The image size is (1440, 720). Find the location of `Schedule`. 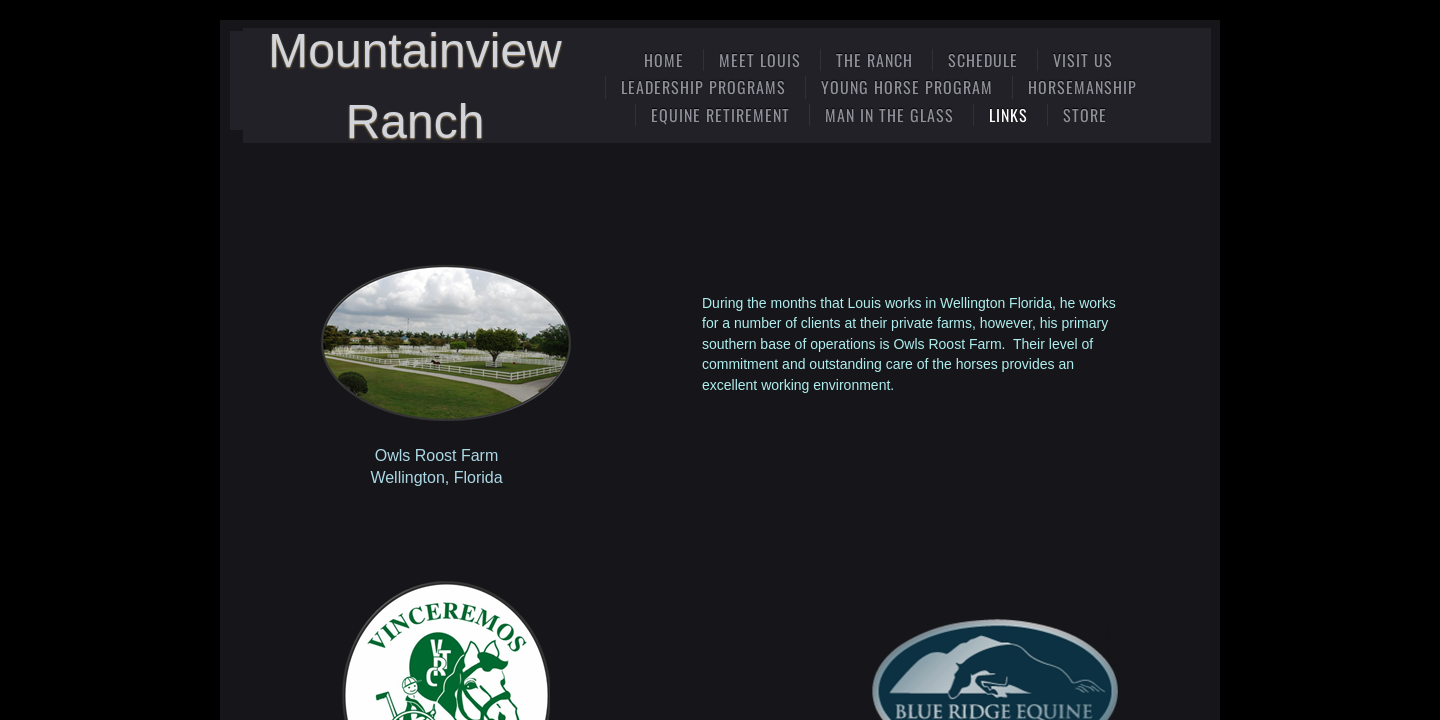

Schedule is located at coordinates (983, 60).